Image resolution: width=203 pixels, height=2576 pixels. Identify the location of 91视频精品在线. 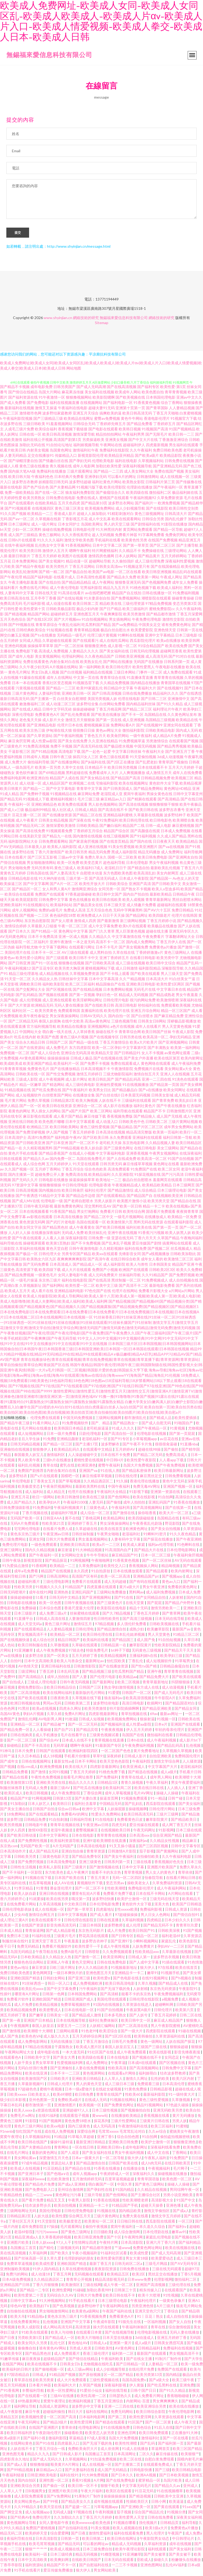
(63, 797).